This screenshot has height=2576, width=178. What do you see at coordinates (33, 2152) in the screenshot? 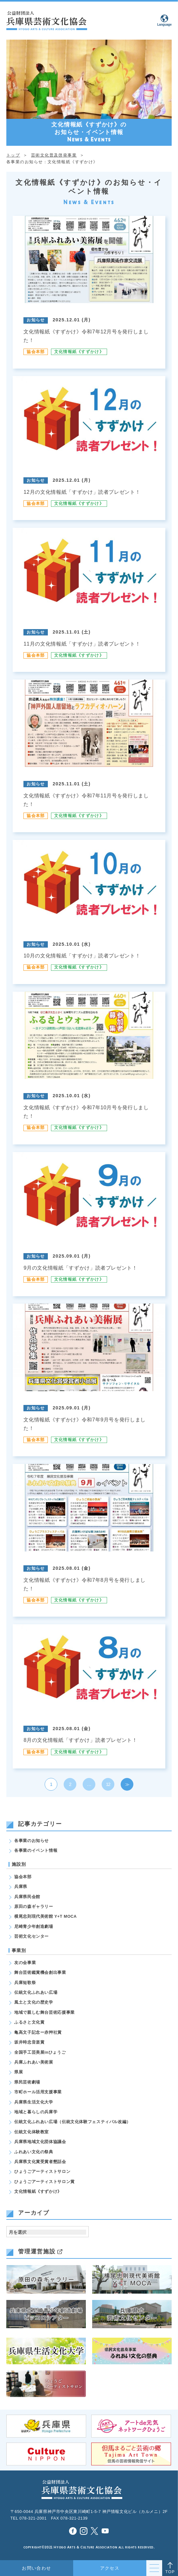
I see `ふれあい文化の祭典` at bounding box center [33, 2152].